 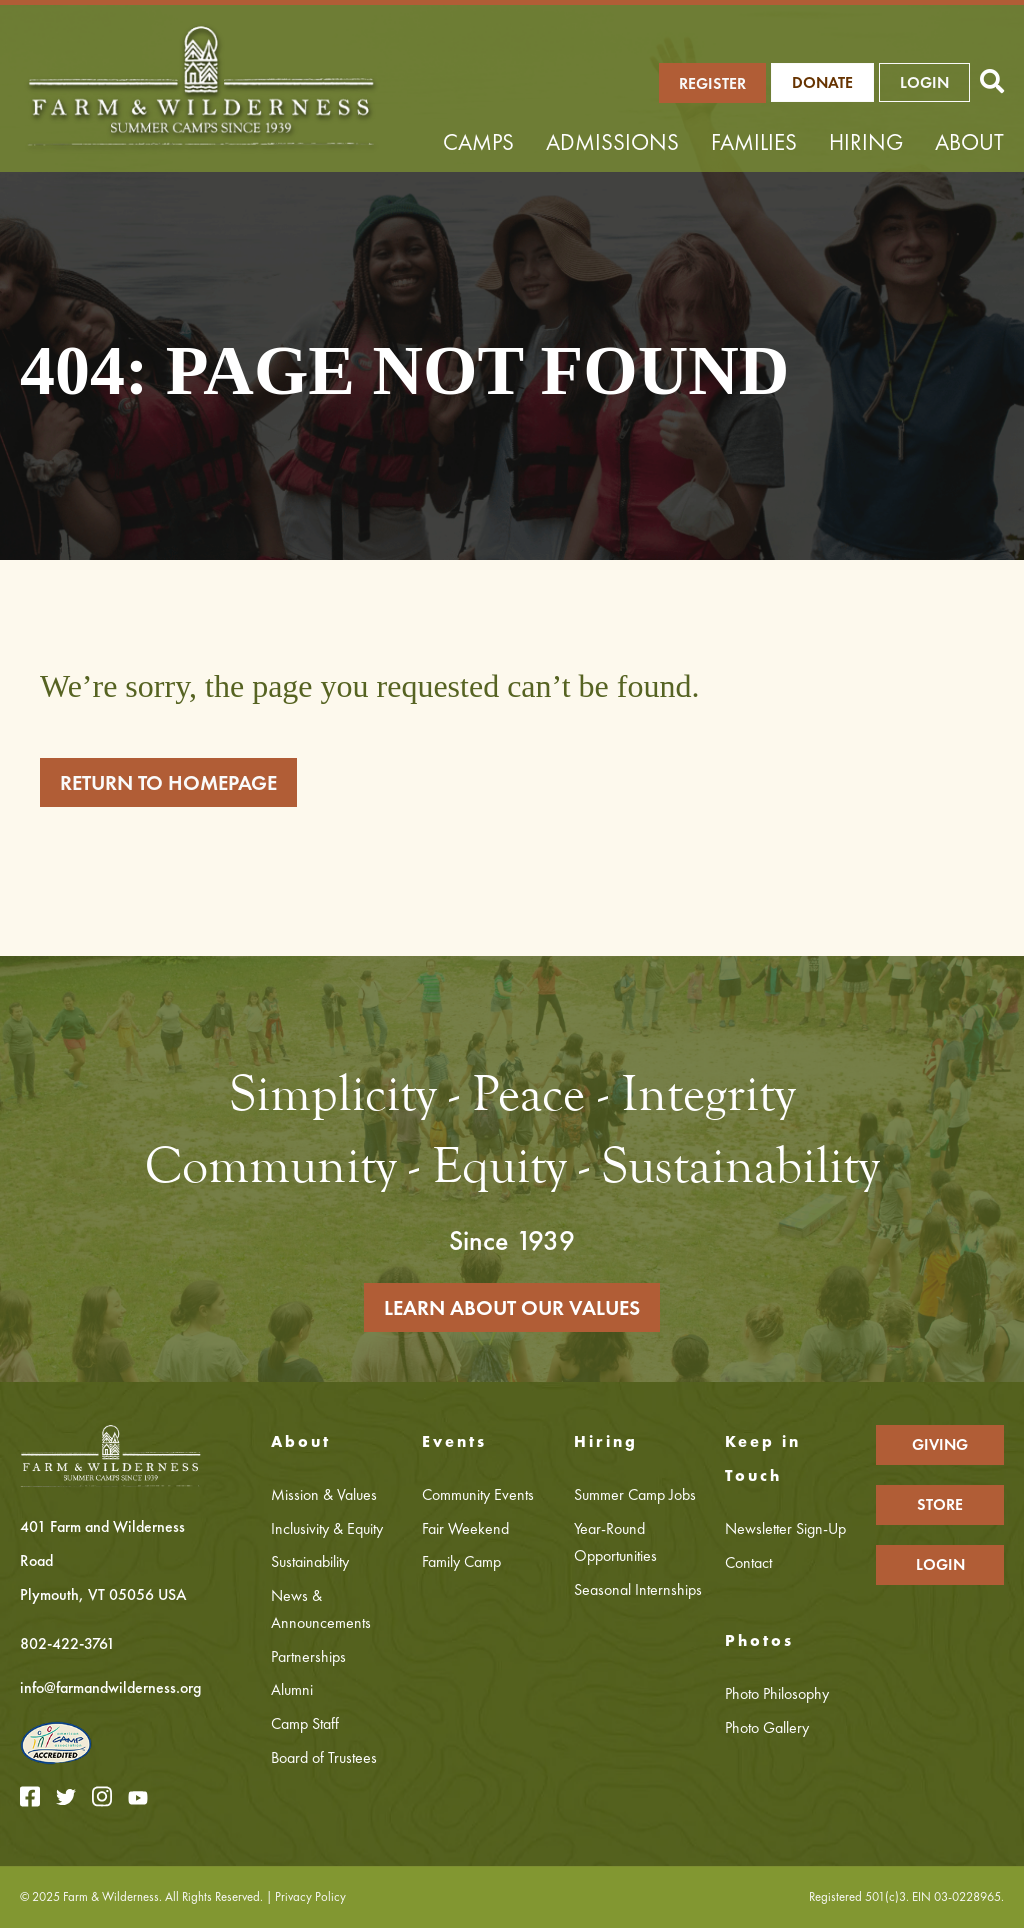 I want to click on Sustainability [menuitem], so click(x=310, y=1561).